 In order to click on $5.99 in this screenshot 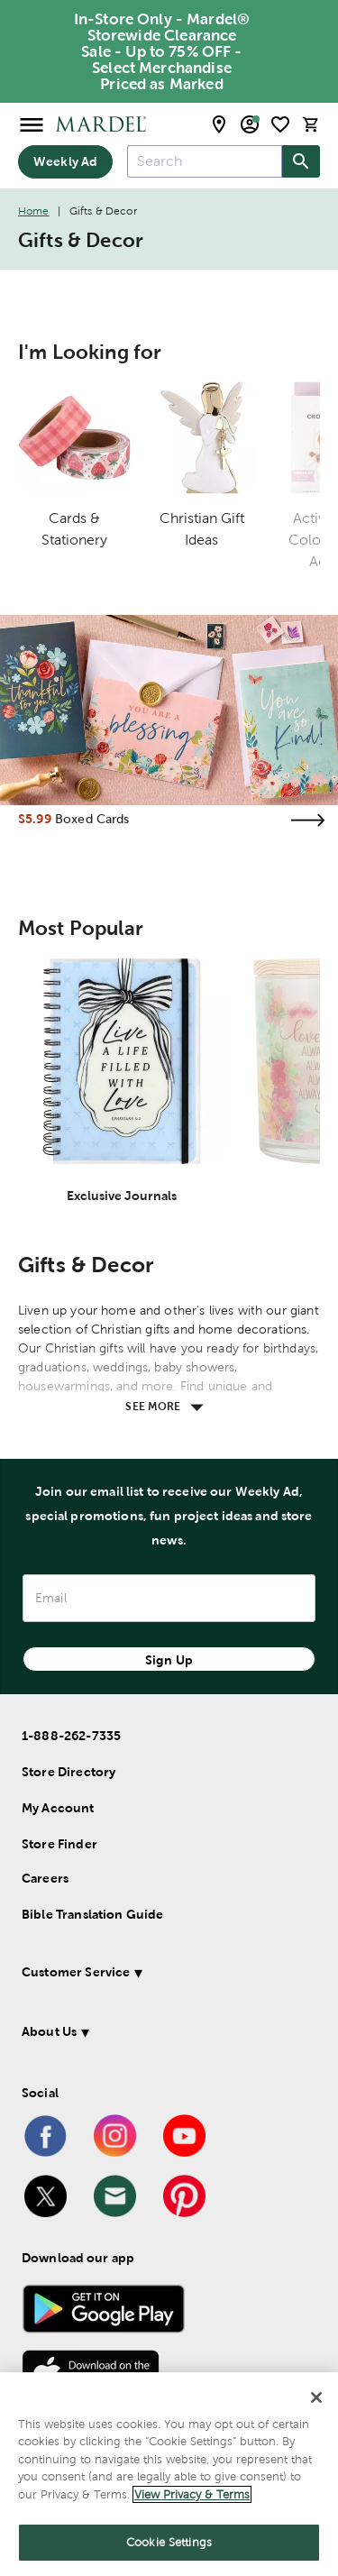, I will do `click(34, 818)`.